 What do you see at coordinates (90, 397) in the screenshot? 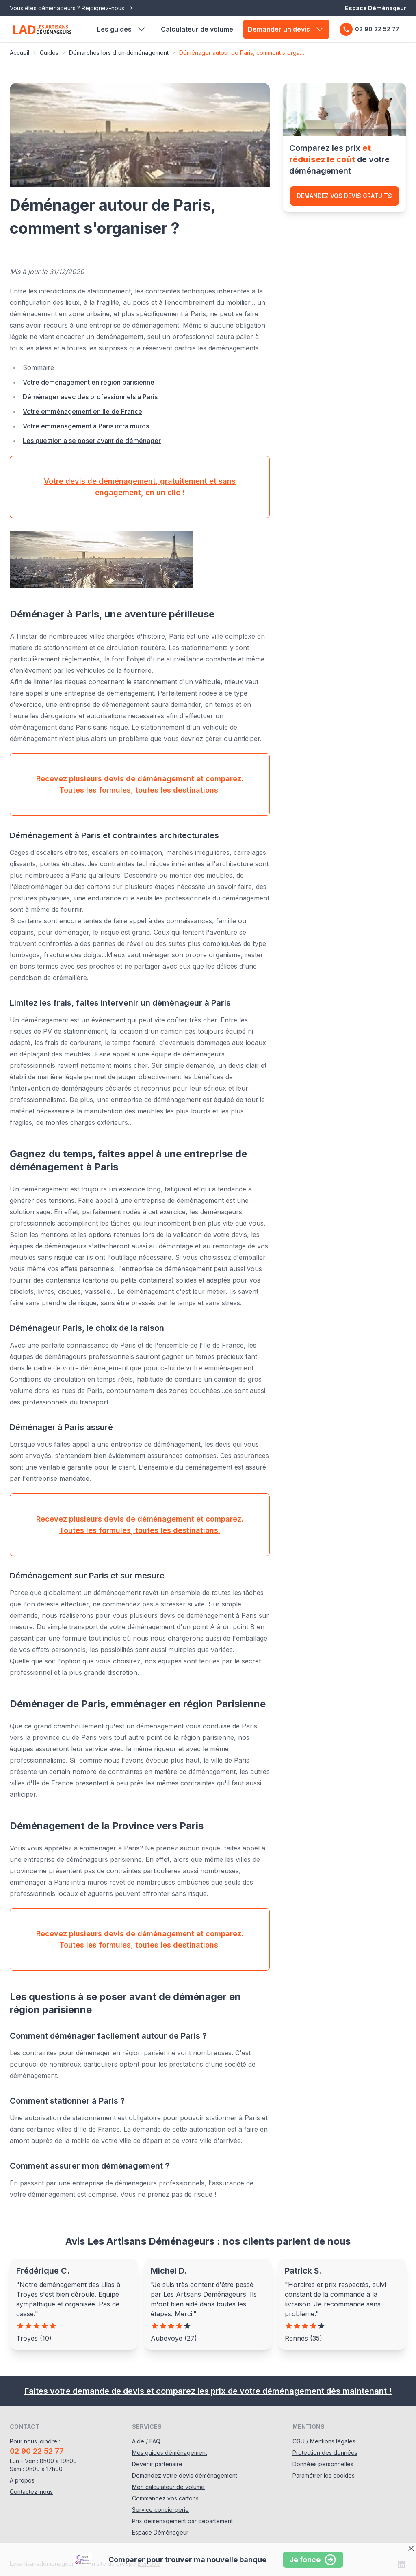
I see `Déménager avec des professionnels à Paris` at bounding box center [90, 397].